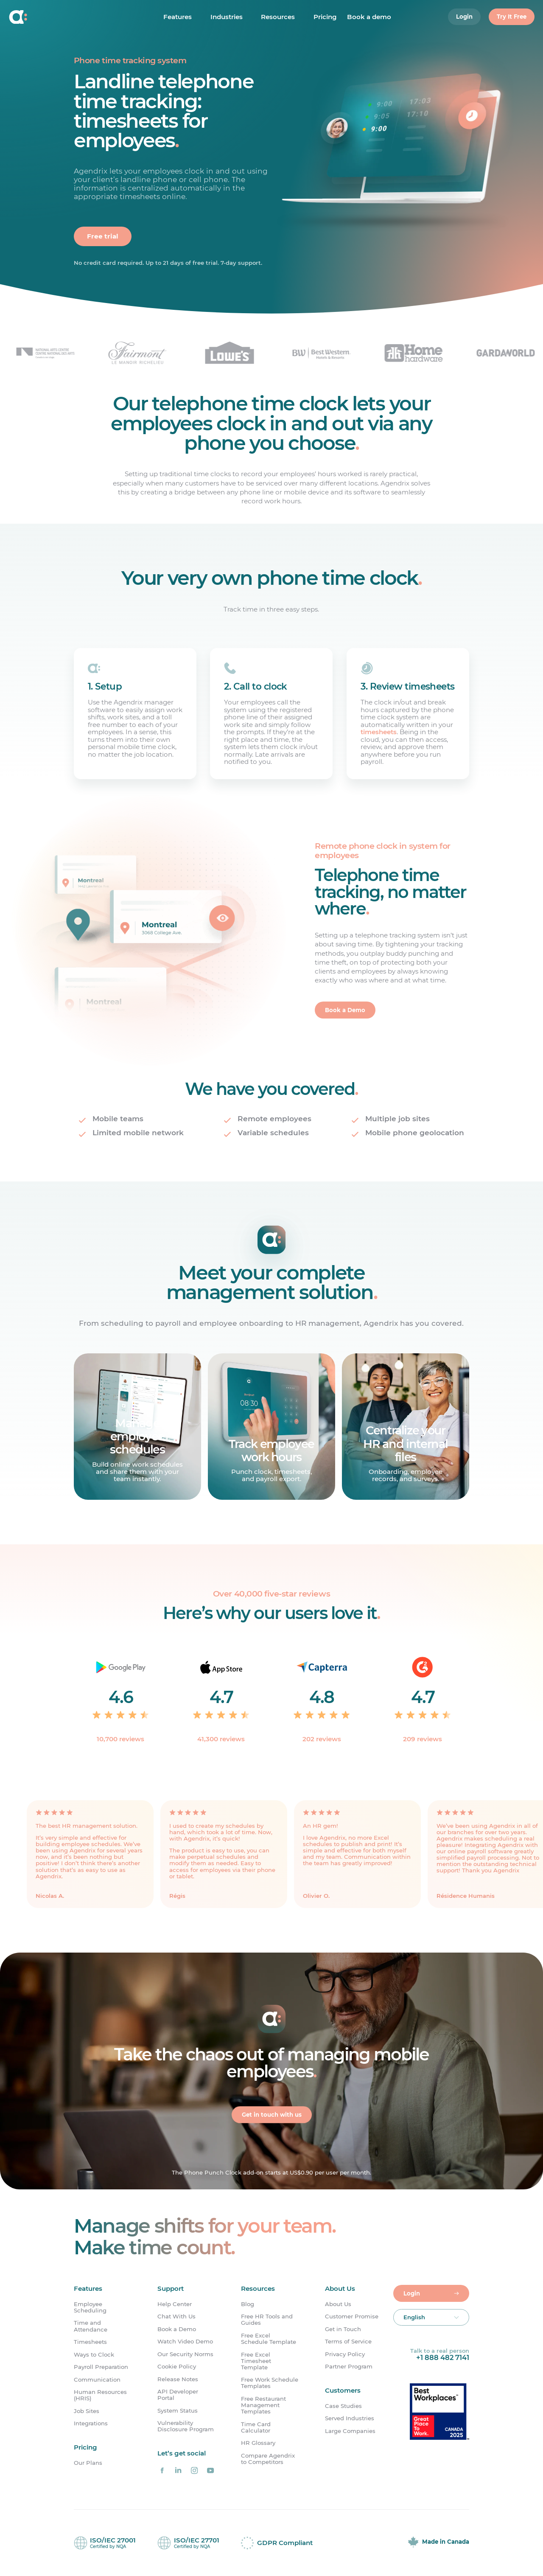 This screenshot has height=2576, width=543. I want to click on Employee Scheduling, so click(90, 2307).